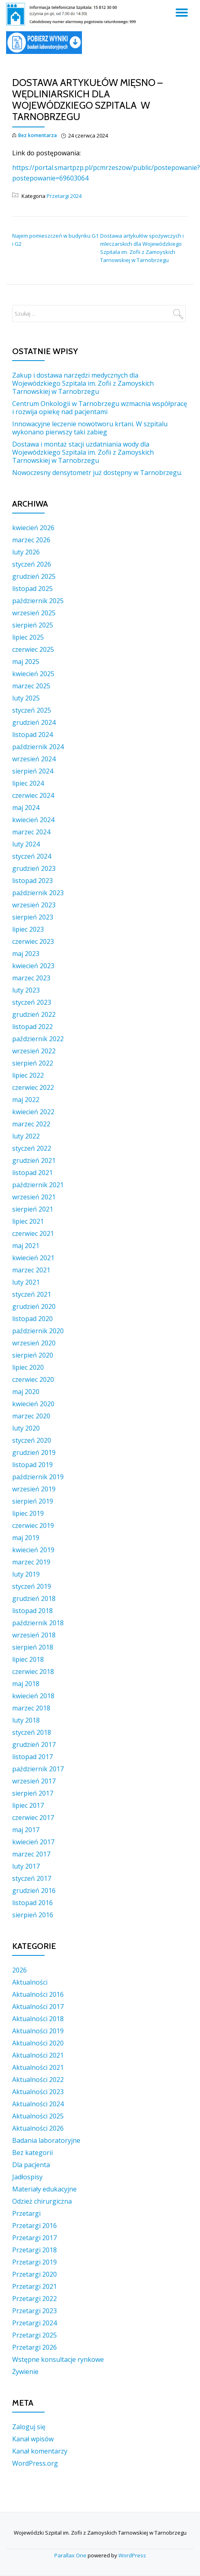 The width and height of the screenshot is (200, 2576). Describe the element at coordinates (32, 2152) in the screenshot. I see `Bez kategorii` at that location.